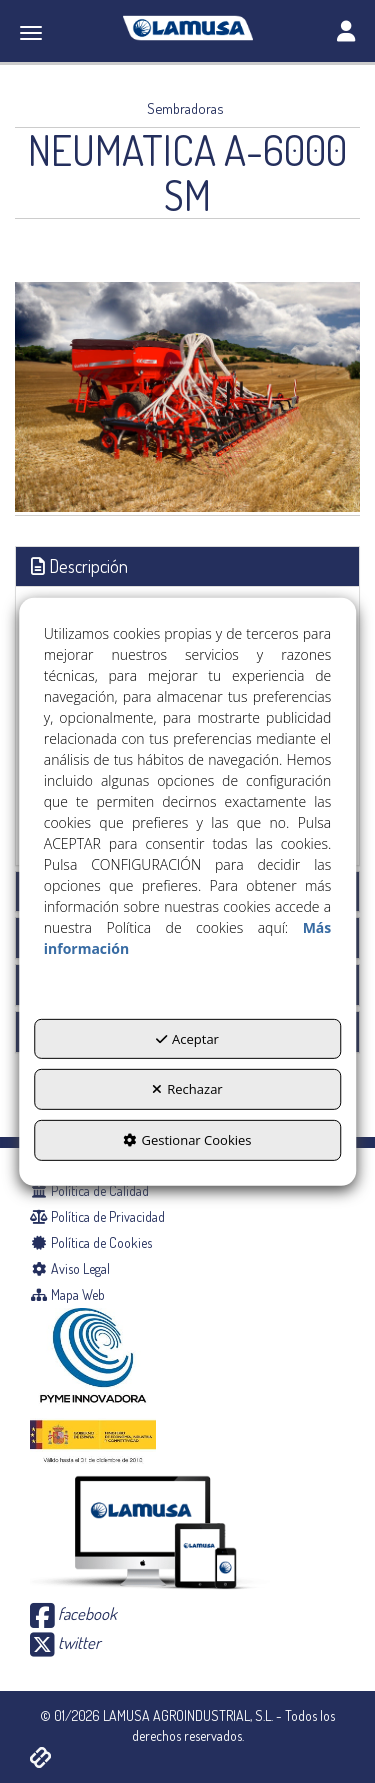 The height and width of the screenshot is (1783, 375). What do you see at coordinates (97, 1216) in the screenshot?
I see `Política de Privacidad [button]` at bounding box center [97, 1216].